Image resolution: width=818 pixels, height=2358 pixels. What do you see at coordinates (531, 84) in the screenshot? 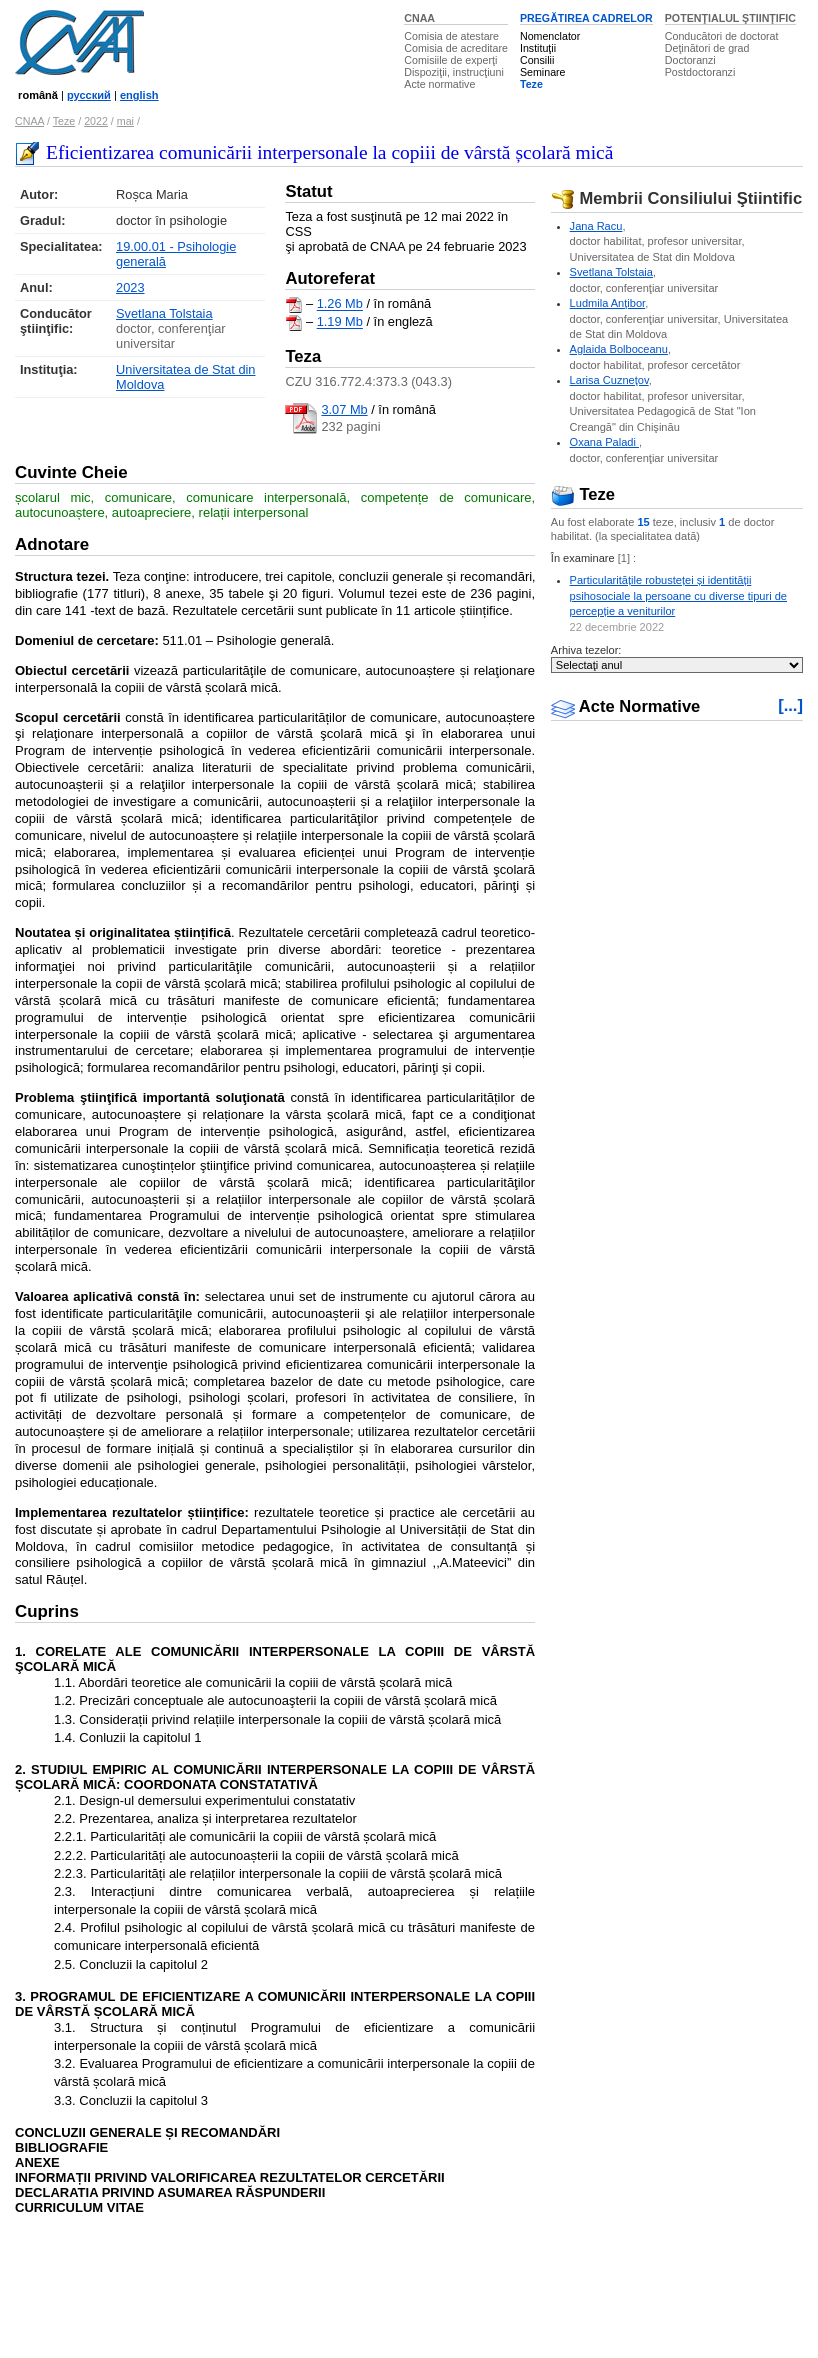
I see `Teze` at bounding box center [531, 84].